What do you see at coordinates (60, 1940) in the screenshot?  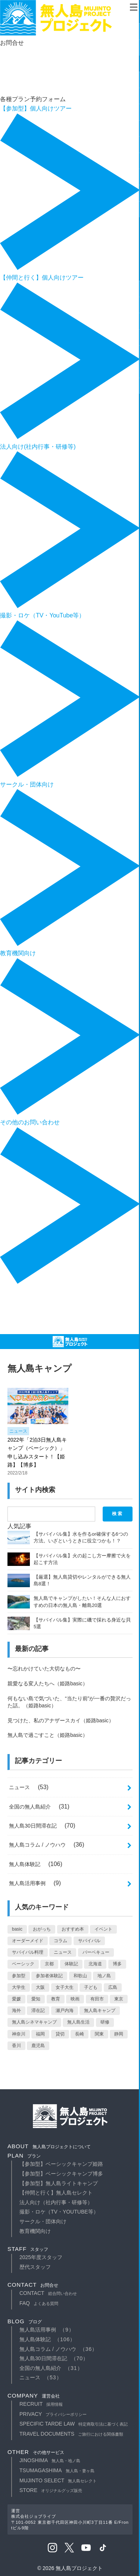 I see `コラム [コラム (10個の項目)]` at bounding box center [60, 1940].